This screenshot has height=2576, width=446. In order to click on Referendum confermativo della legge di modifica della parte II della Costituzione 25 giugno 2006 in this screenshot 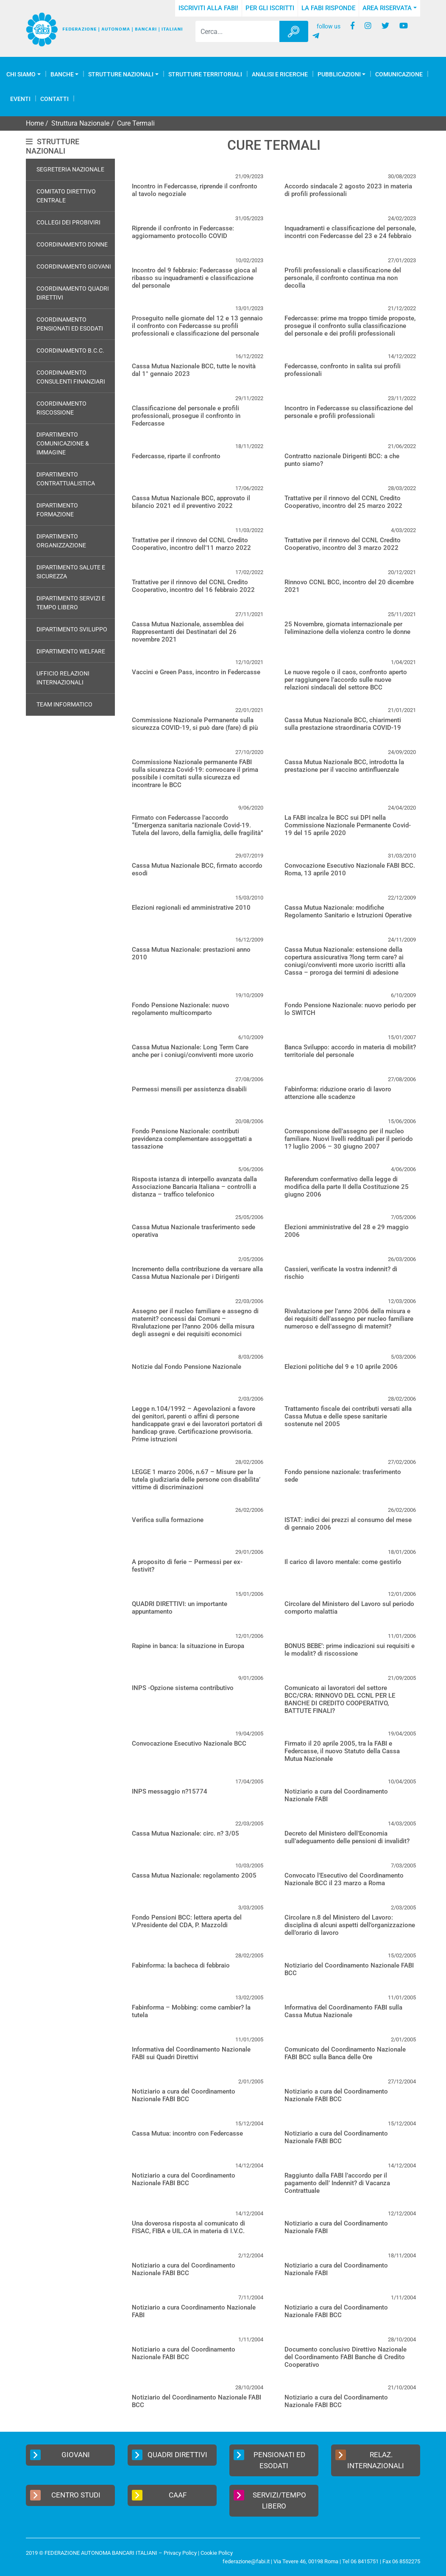, I will do `click(346, 1186)`.